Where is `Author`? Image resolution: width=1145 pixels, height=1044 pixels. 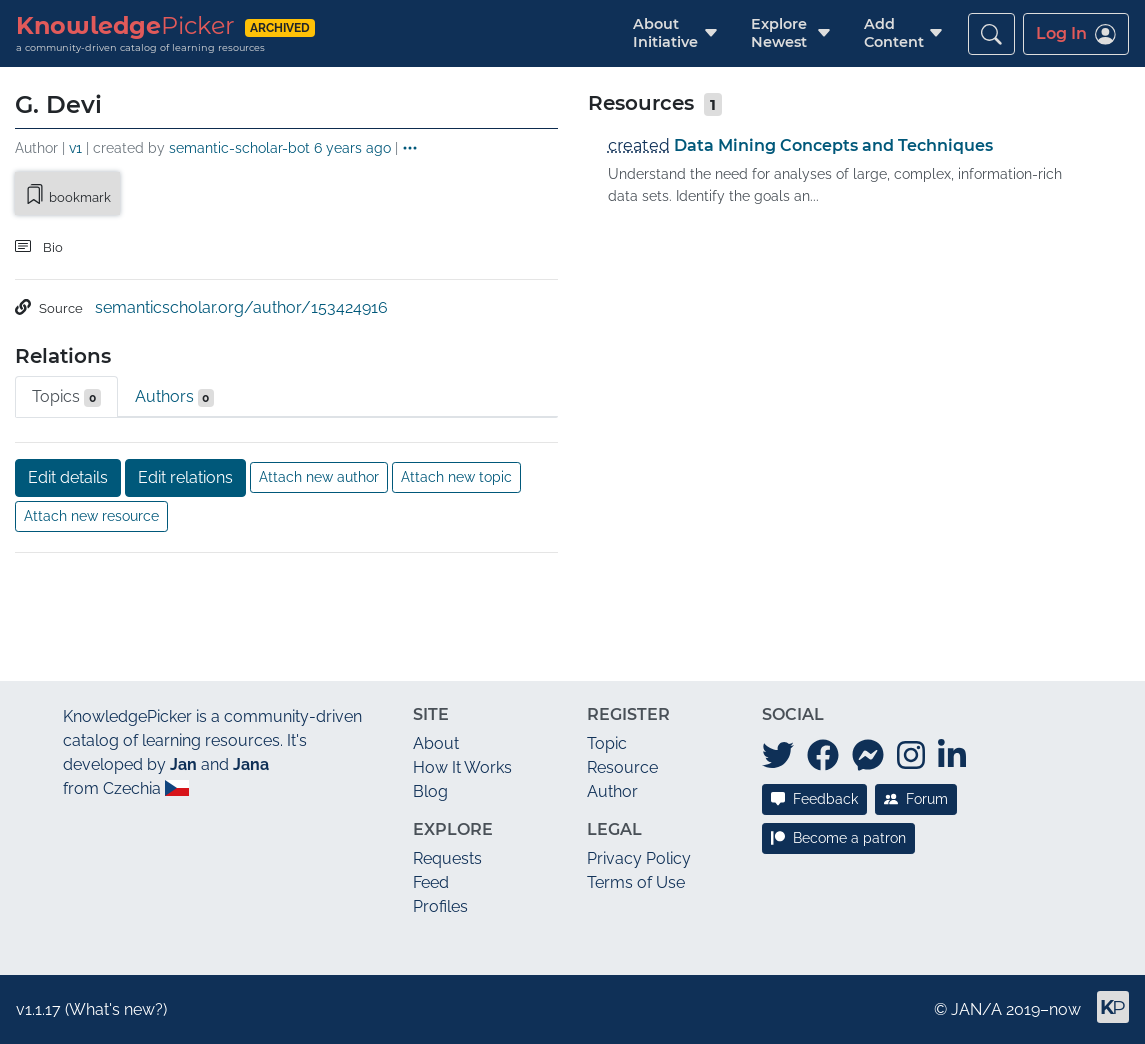 Author is located at coordinates (612, 791).